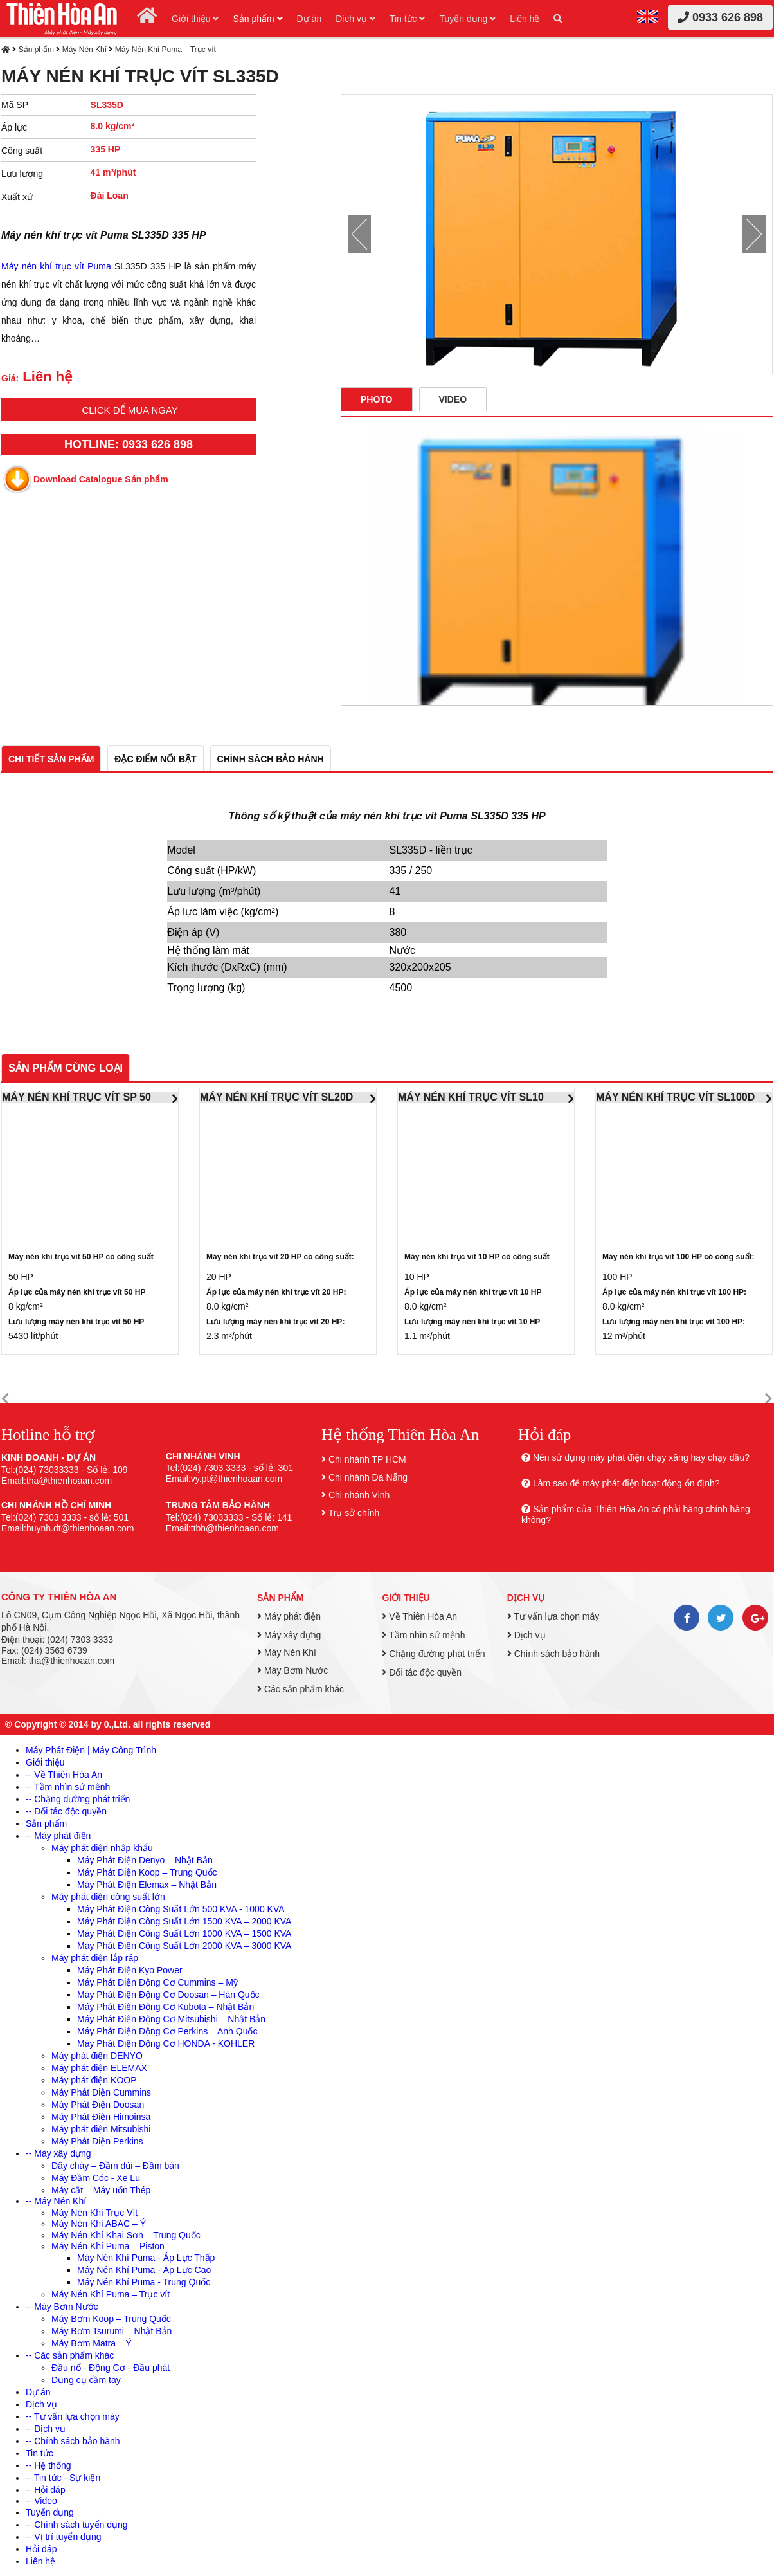  Describe the element at coordinates (97, 2104) in the screenshot. I see `Máy Phát Điện Doosan` at that location.